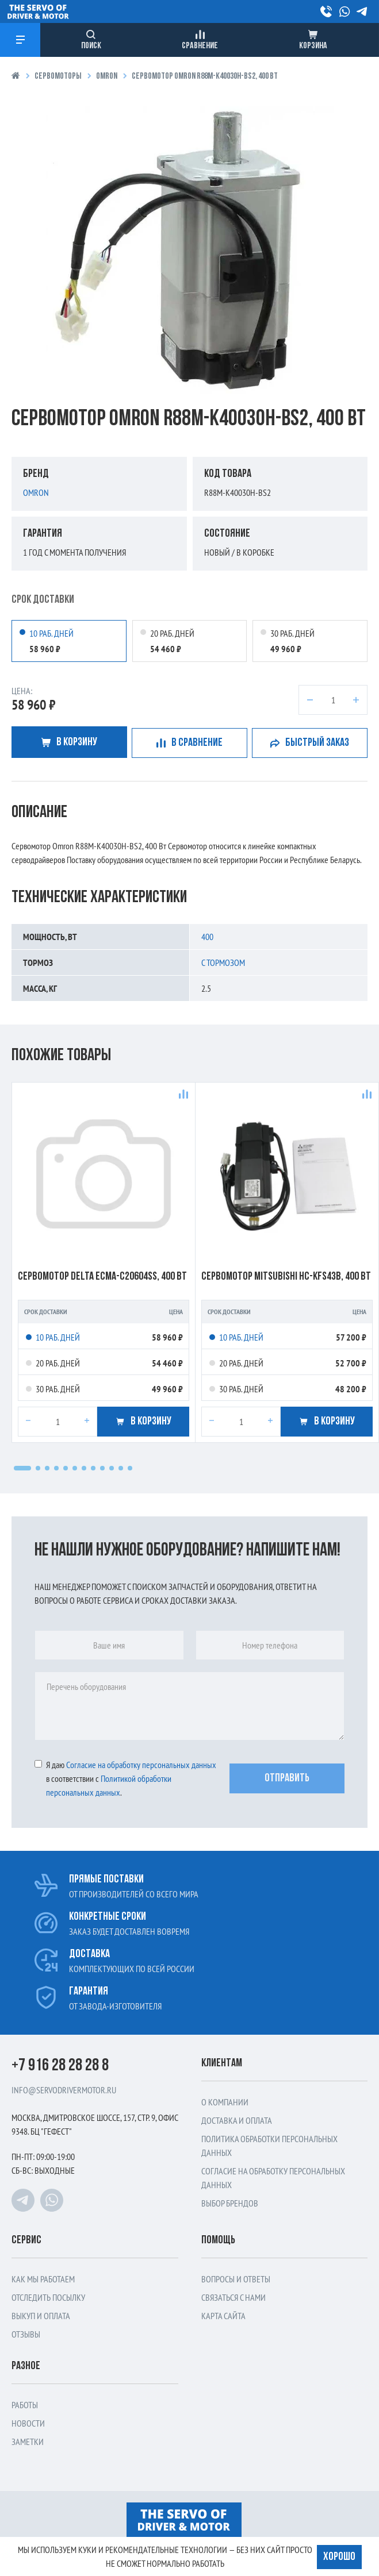 The image size is (379, 2576). Describe the element at coordinates (235, 2279) in the screenshot. I see `Вопросы и ответы` at that location.